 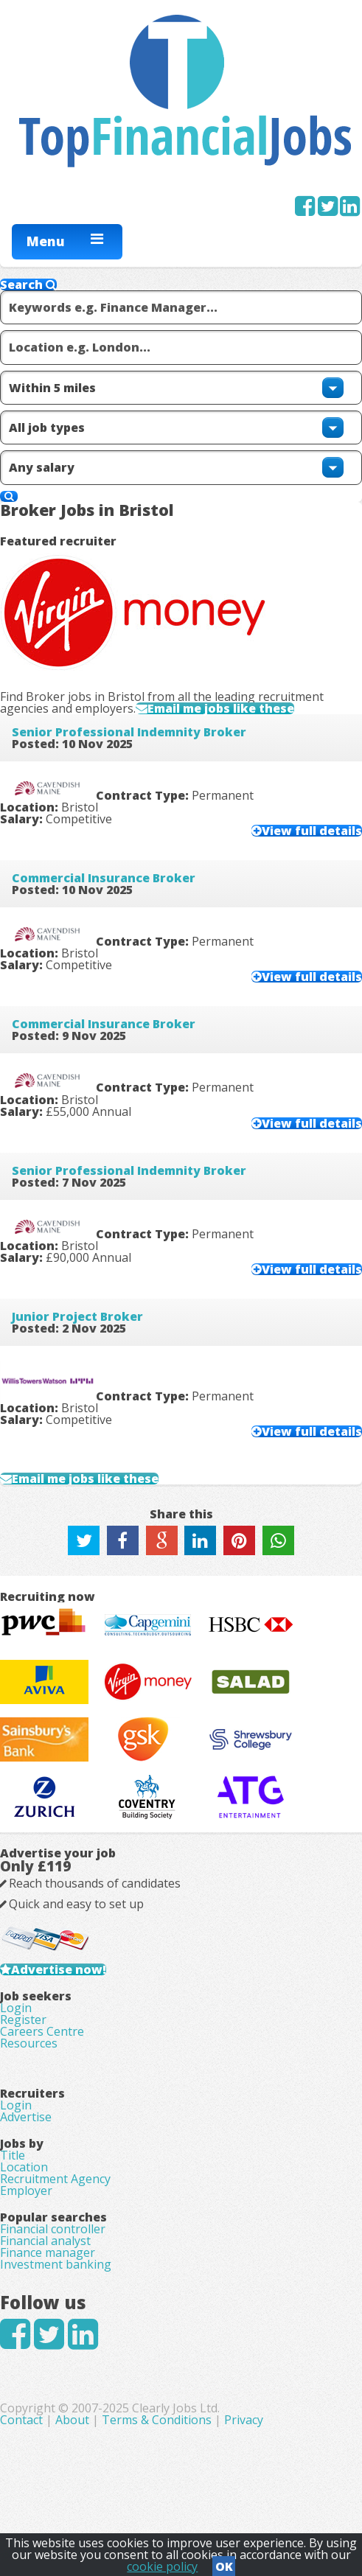 What do you see at coordinates (12, 2155) in the screenshot?
I see `Title` at bounding box center [12, 2155].